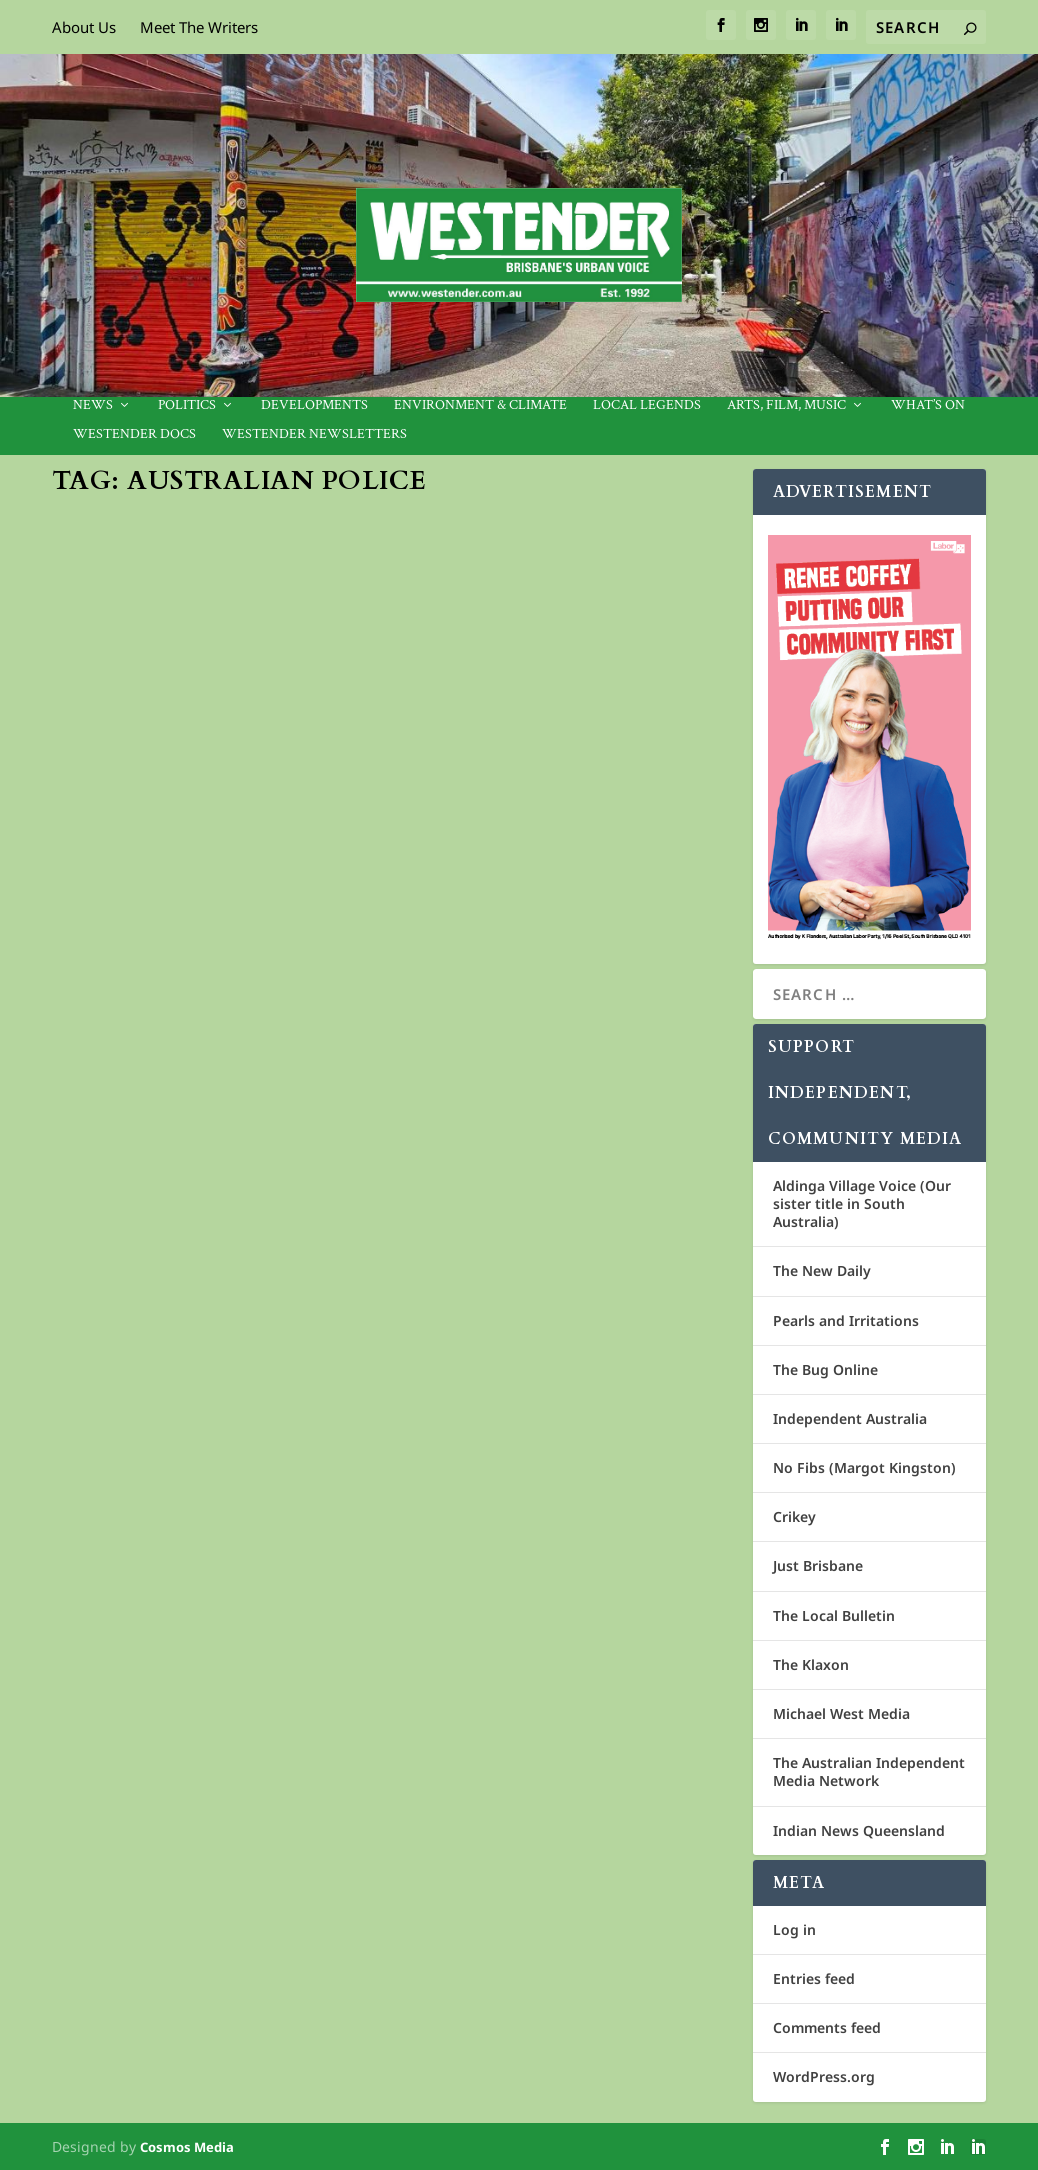 The width and height of the screenshot is (1038, 2170). What do you see at coordinates (647, 405) in the screenshot?
I see `Local legends` at bounding box center [647, 405].